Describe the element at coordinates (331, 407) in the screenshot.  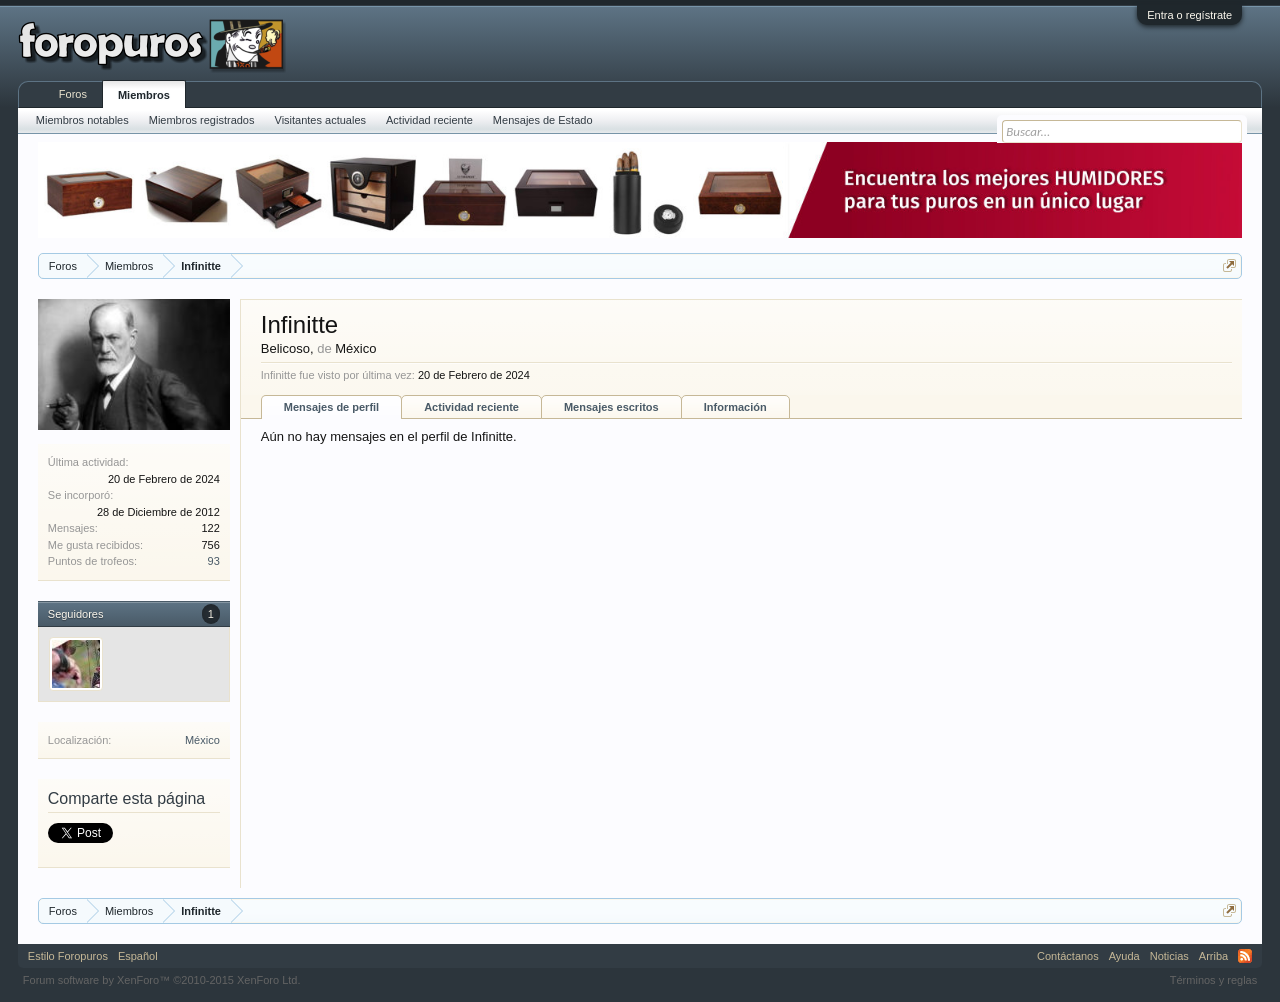
I see `Mensajes de perfil` at that location.